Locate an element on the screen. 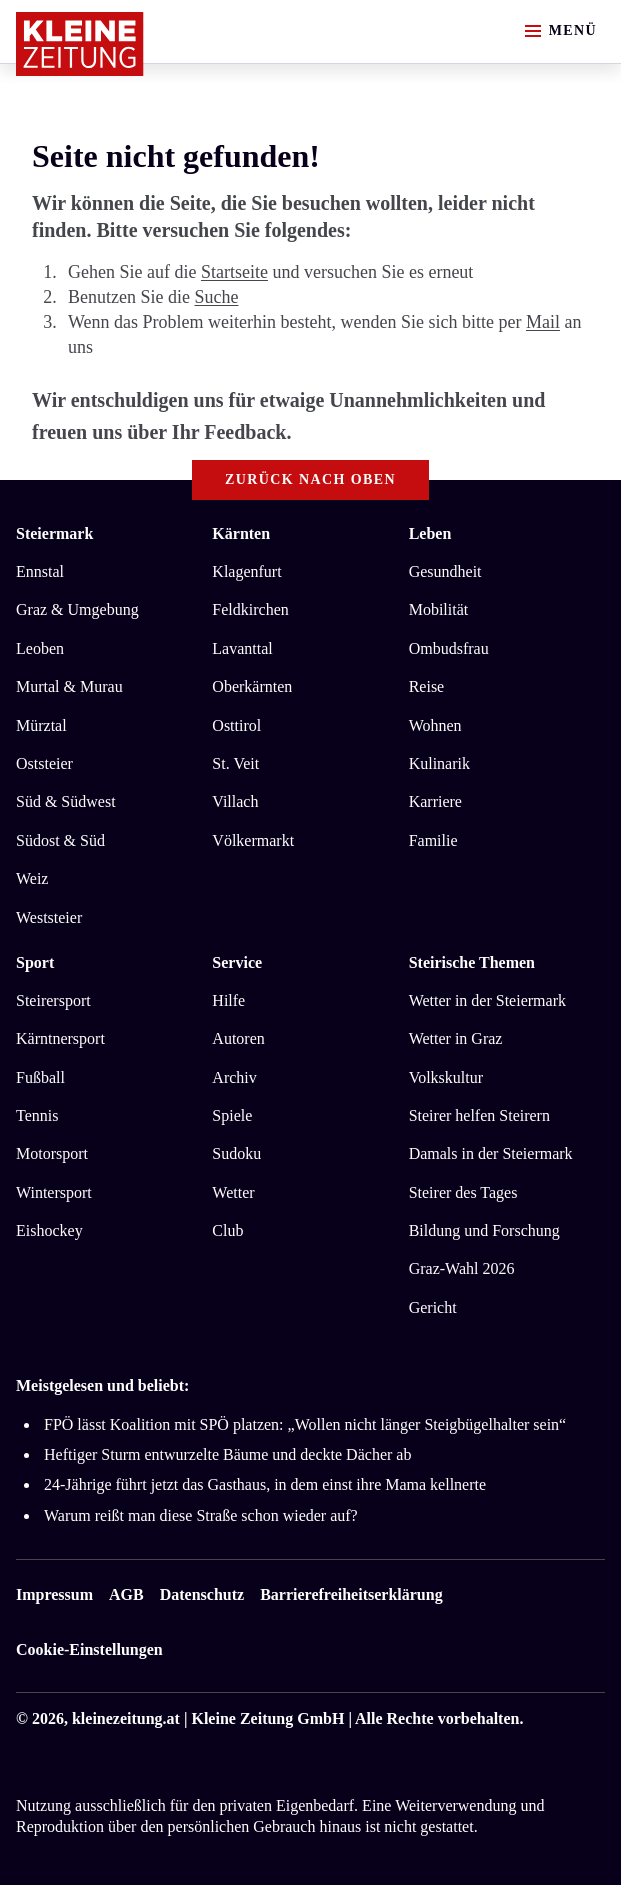 This screenshot has width=621, height=1885. Mail is located at coordinates (543, 322).